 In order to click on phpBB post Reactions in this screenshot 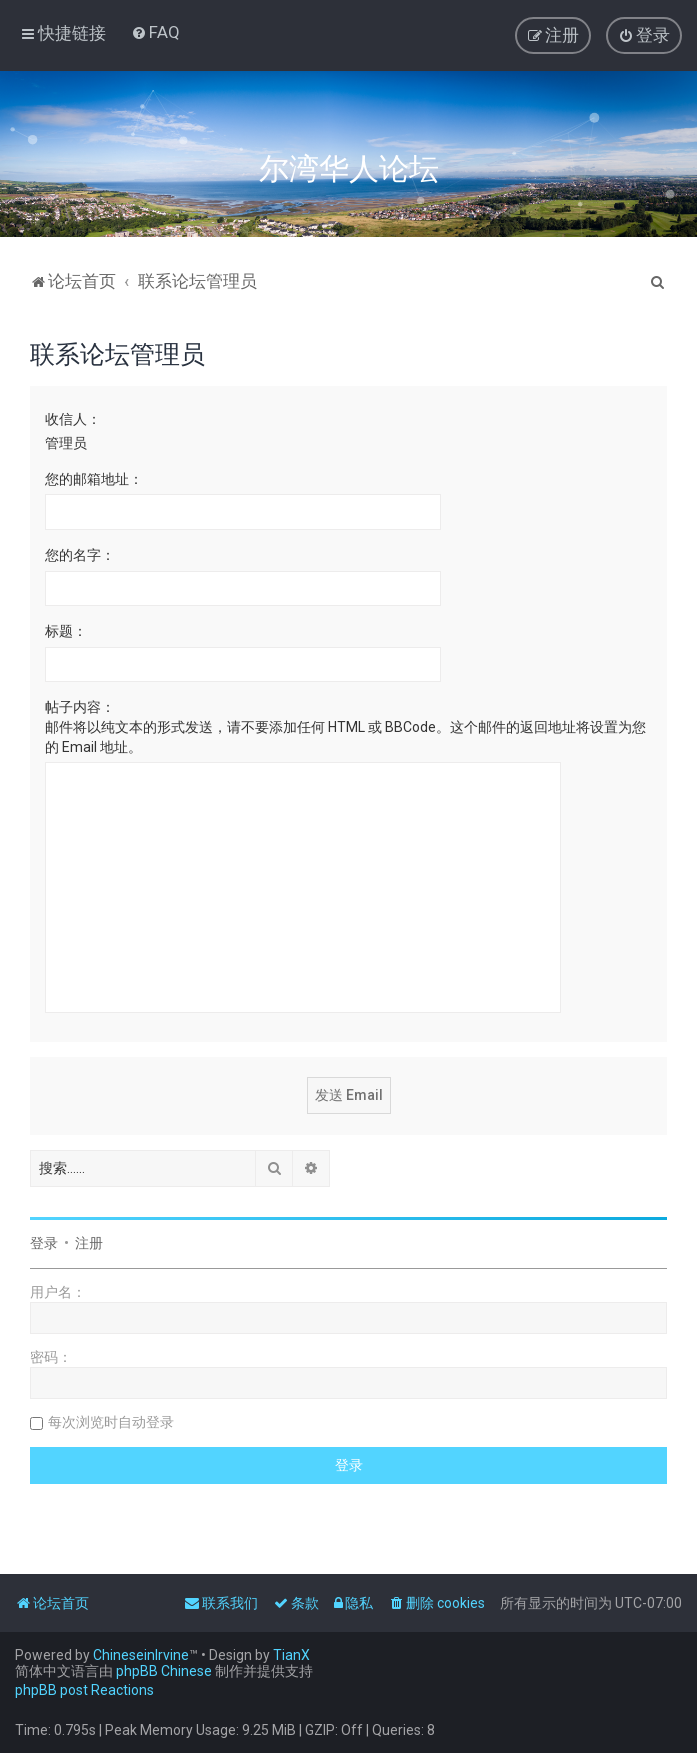, I will do `click(84, 1690)`.